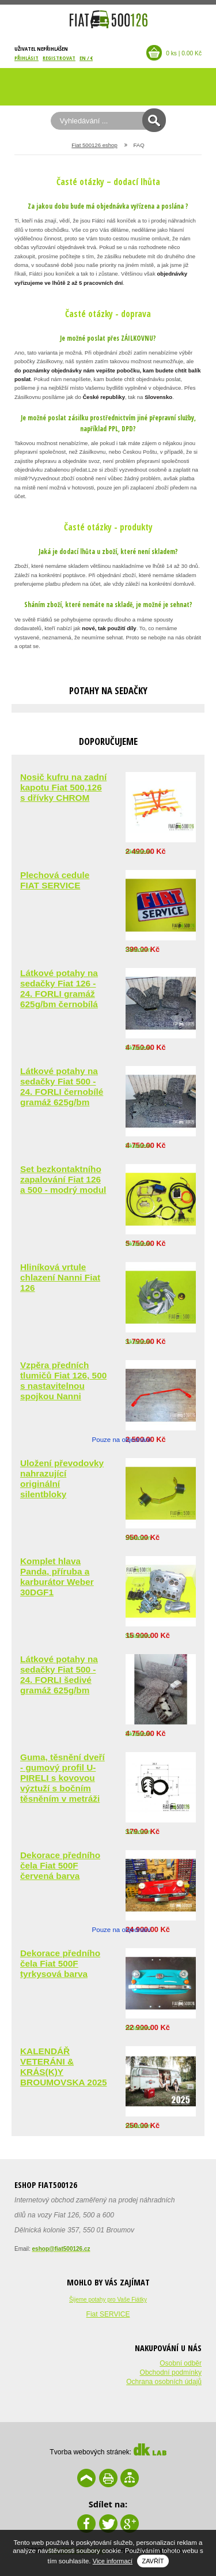  Describe the element at coordinates (60, 1963) in the screenshot. I see `Dekorace předního čela Fiat 500F tyrkysová barva` at that location.